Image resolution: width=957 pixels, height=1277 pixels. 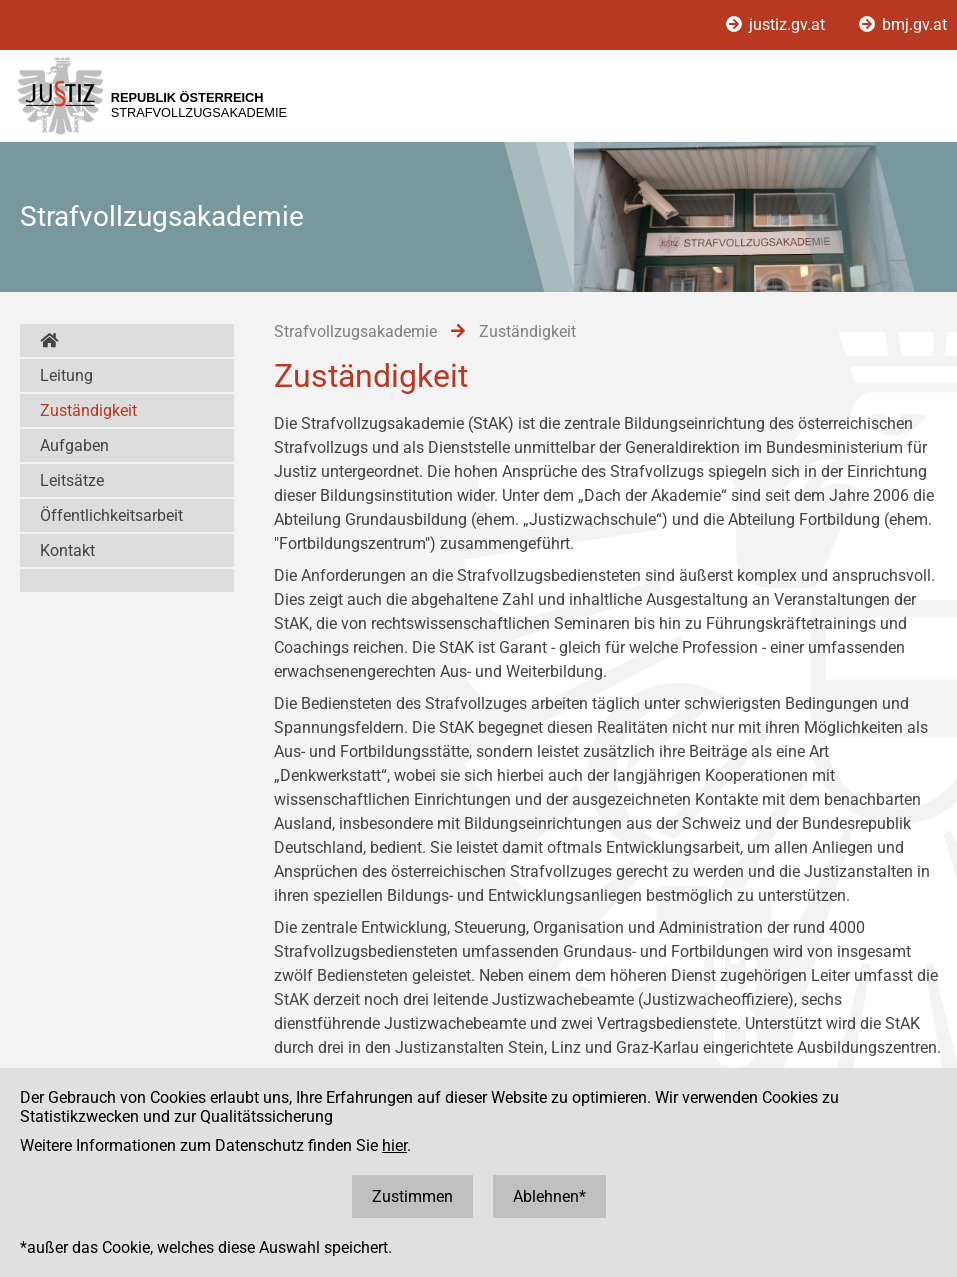 I want to click on Zuständigkeit, so click(x=88, y=410).